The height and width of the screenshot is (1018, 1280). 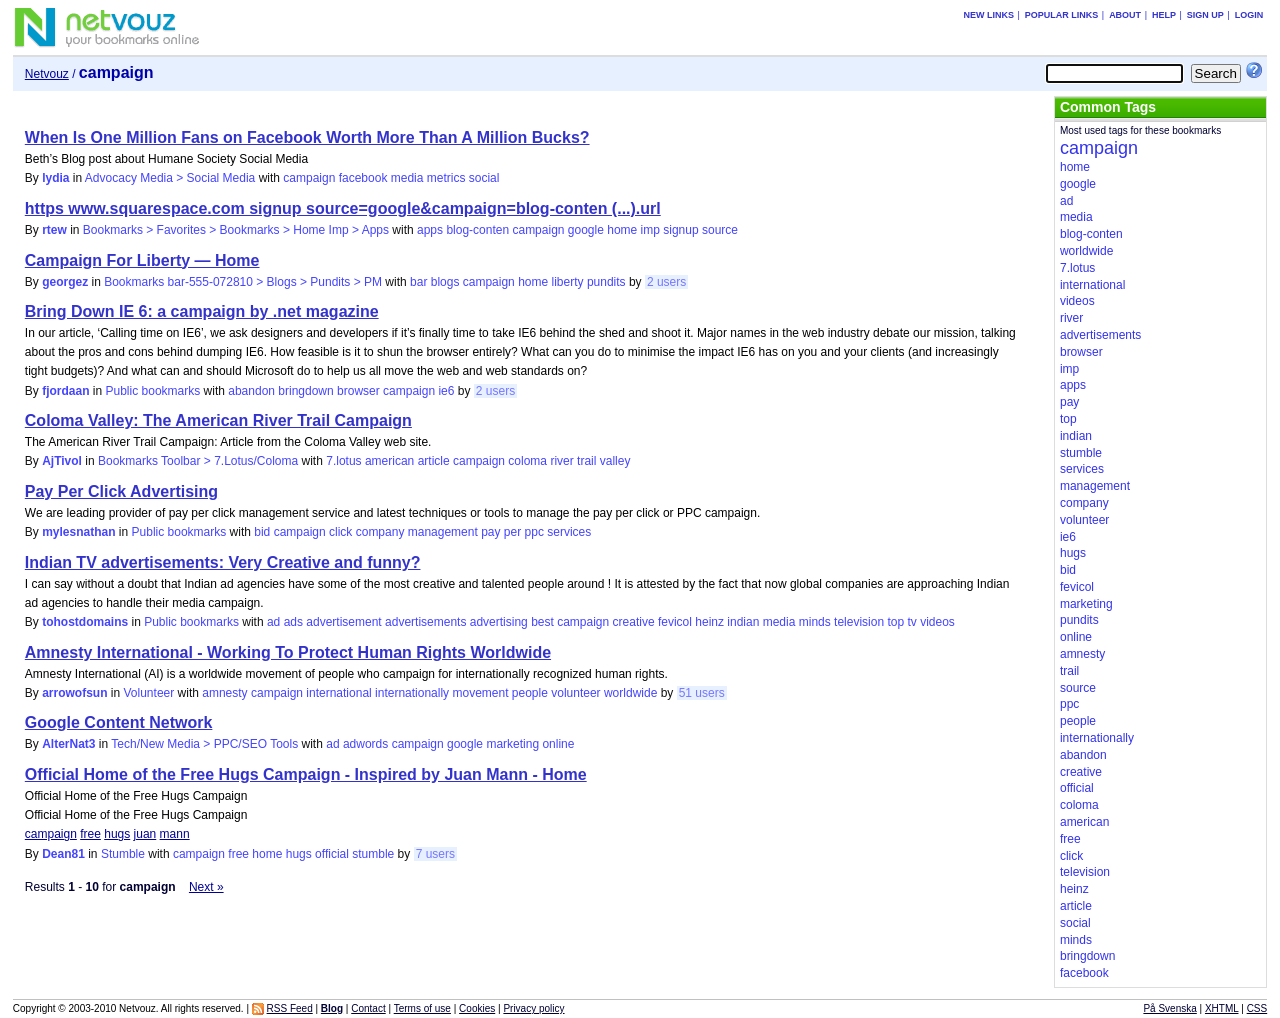 I want to click on blog-conten, so click(x=477, y=230).